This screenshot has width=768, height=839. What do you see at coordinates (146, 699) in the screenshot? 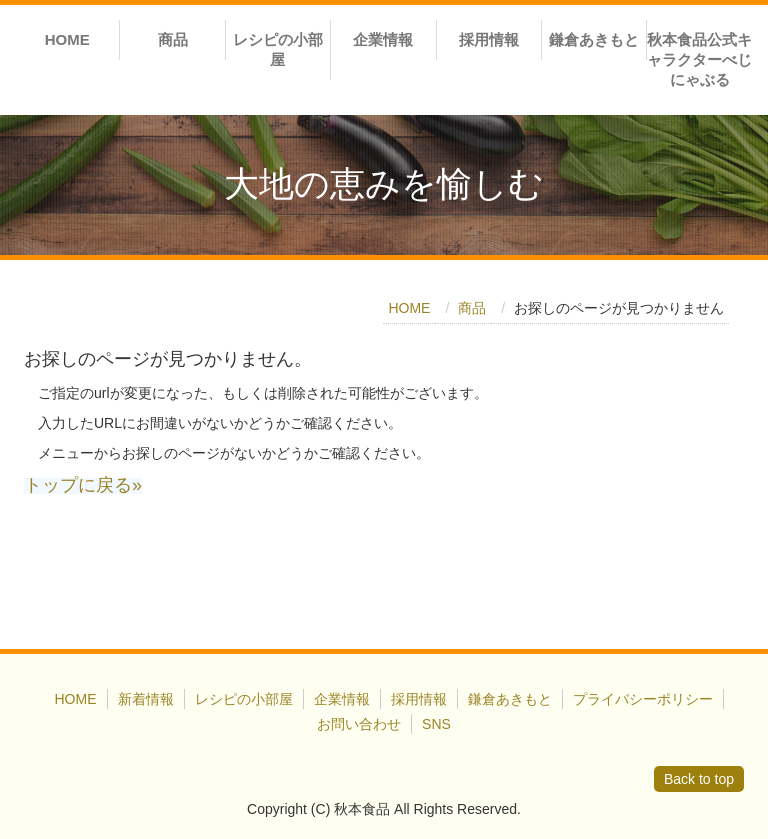
I see `新着情報` at bounding box center [146, 699].